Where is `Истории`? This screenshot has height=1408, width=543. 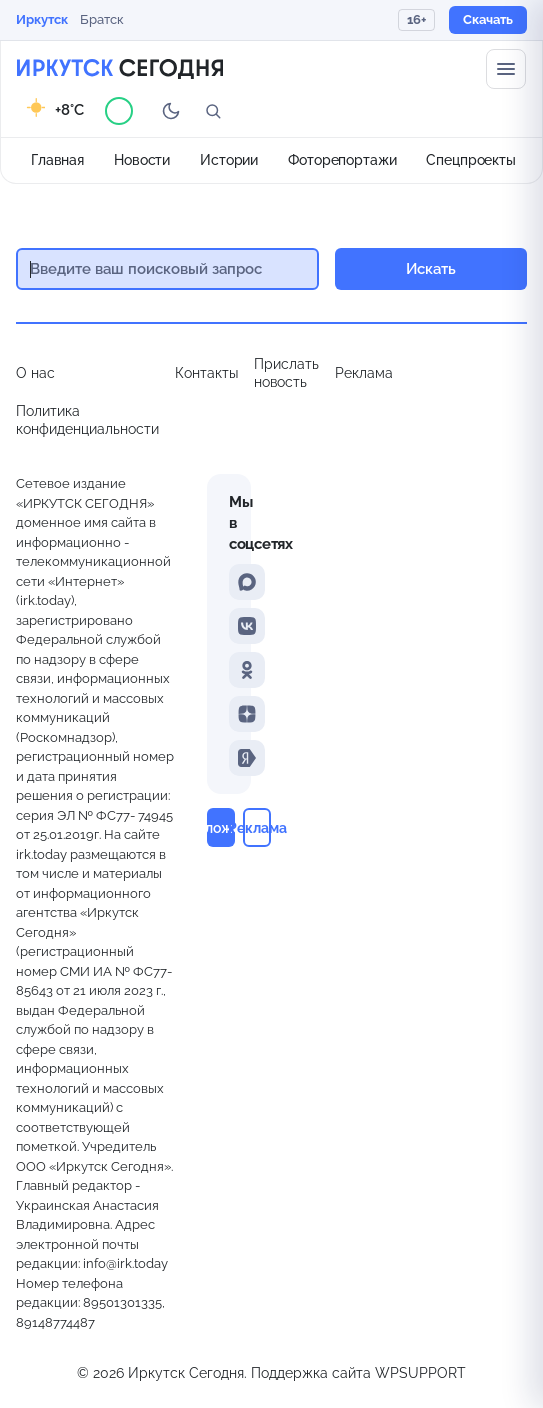 Истории is located at coordinates (229, 160).